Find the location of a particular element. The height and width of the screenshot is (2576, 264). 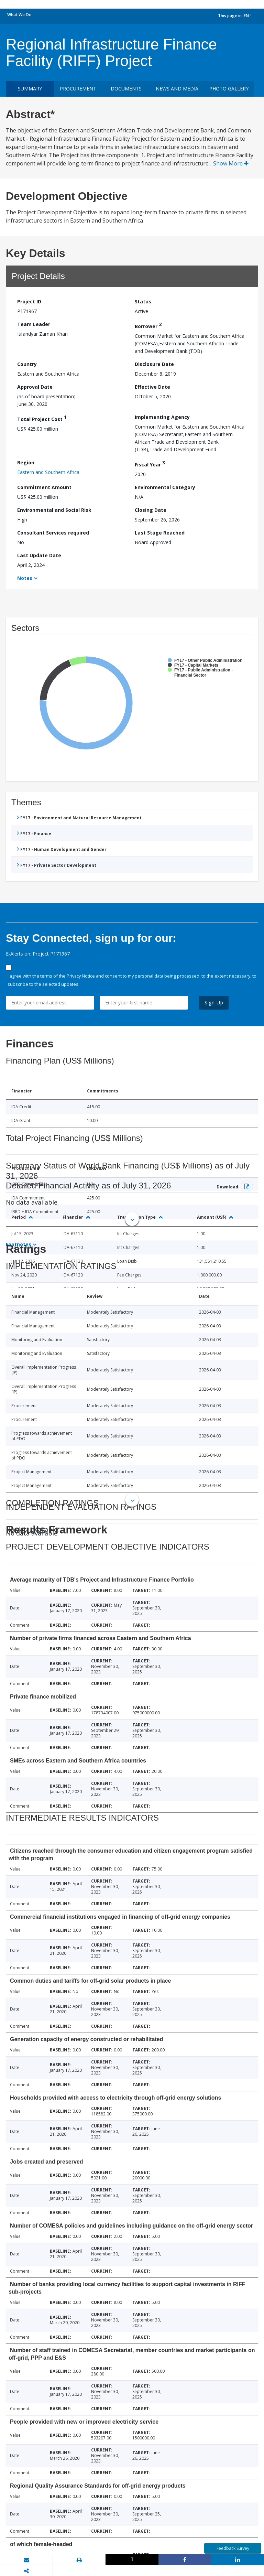

Environmental and Social Risk is located at coordinates (54, 510).